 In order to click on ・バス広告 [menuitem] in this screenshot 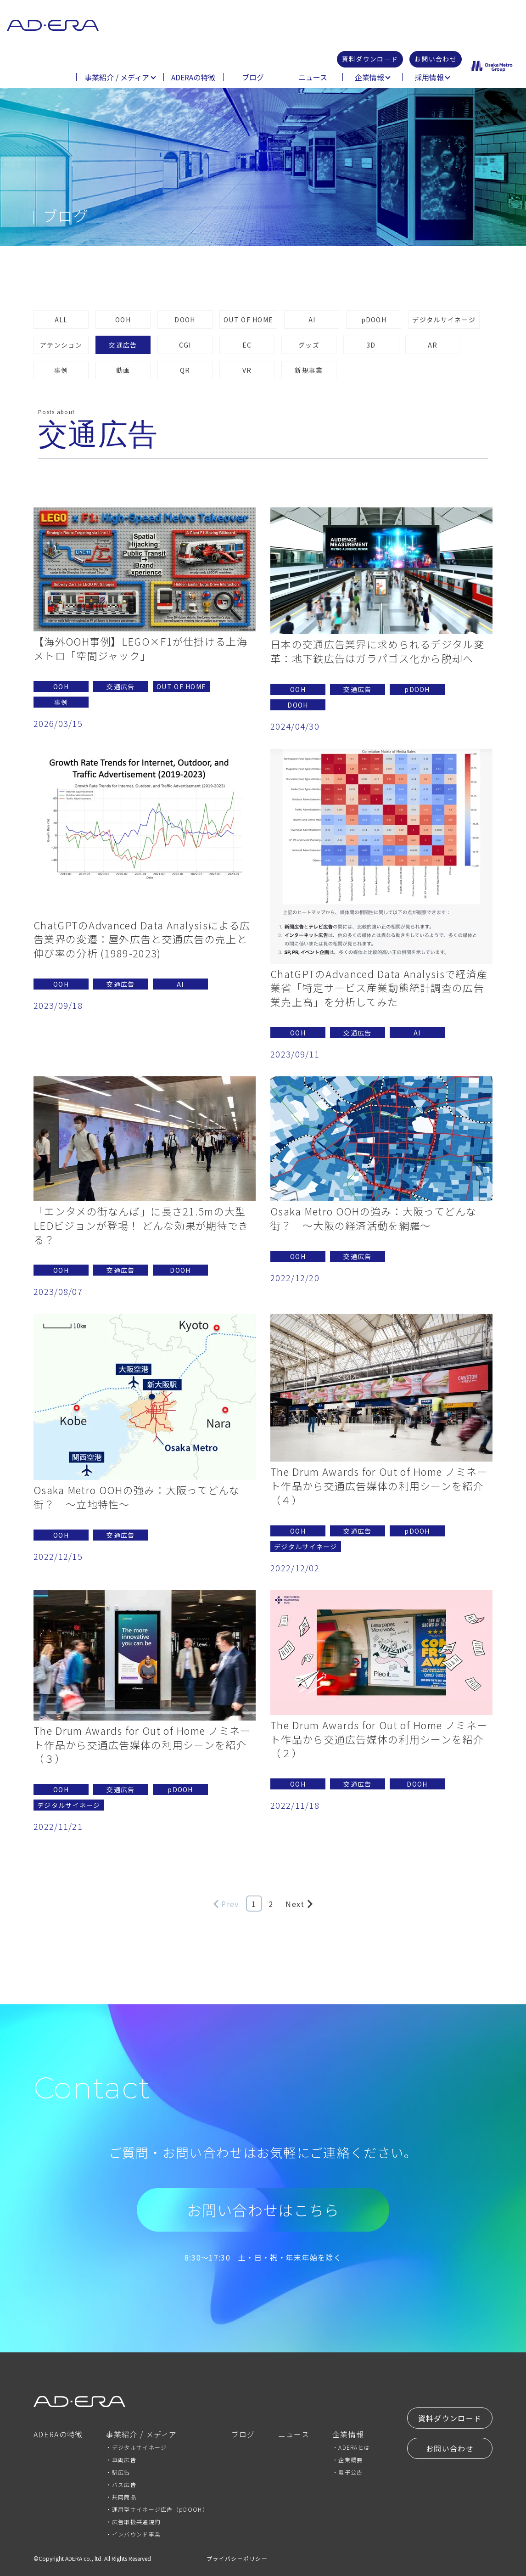, I will do `click(121, 2484)`.